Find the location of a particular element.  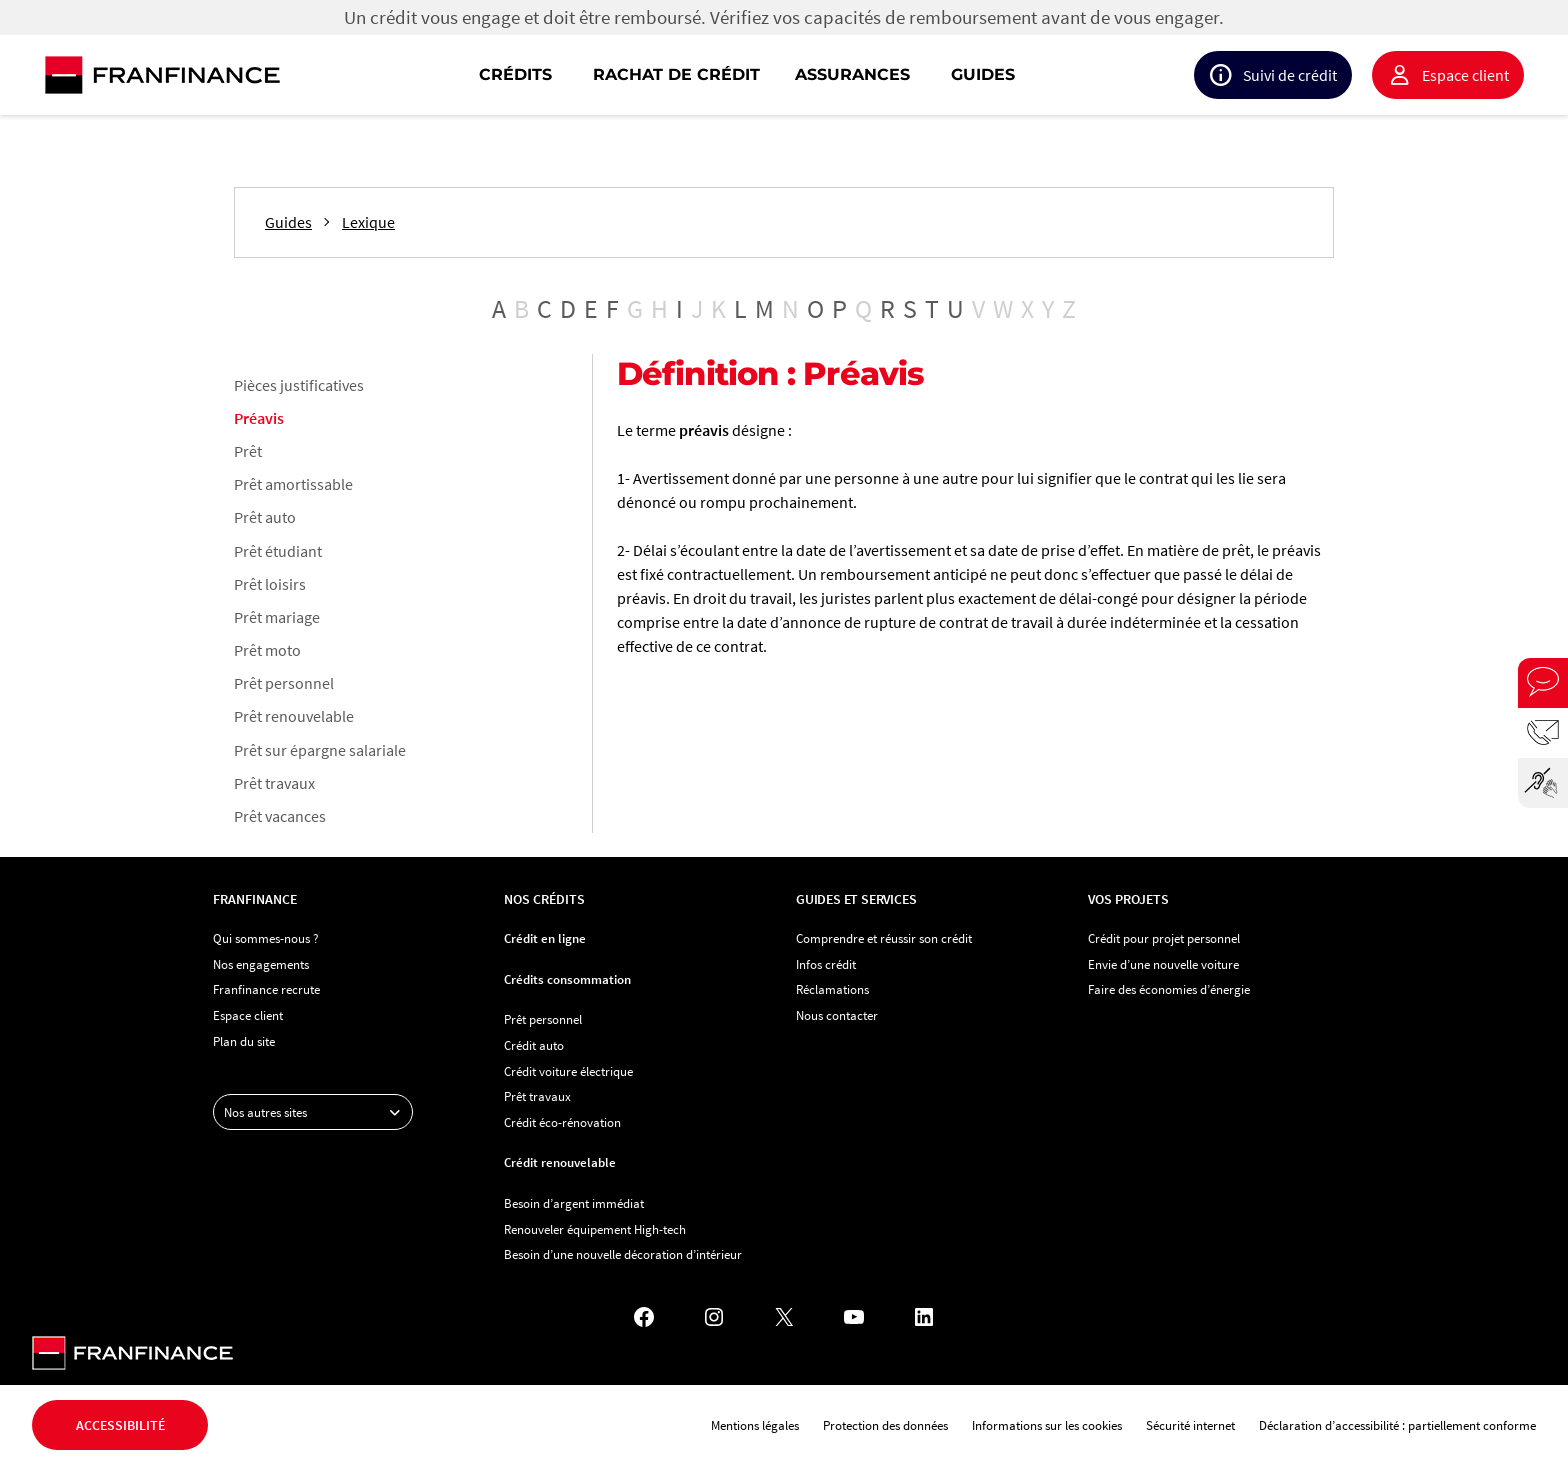

Franfinance is located at coordinates (255, 899).